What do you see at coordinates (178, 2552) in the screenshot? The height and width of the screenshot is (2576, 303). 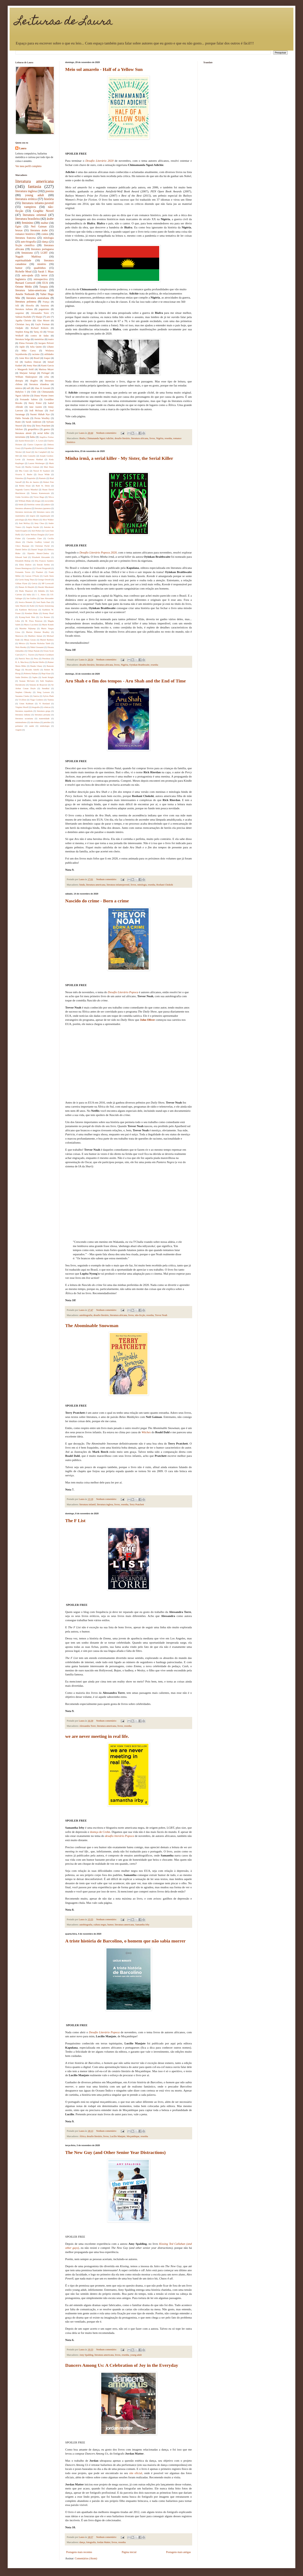 I see `Postagens mais antigas` at bounding box center [178, 2552].